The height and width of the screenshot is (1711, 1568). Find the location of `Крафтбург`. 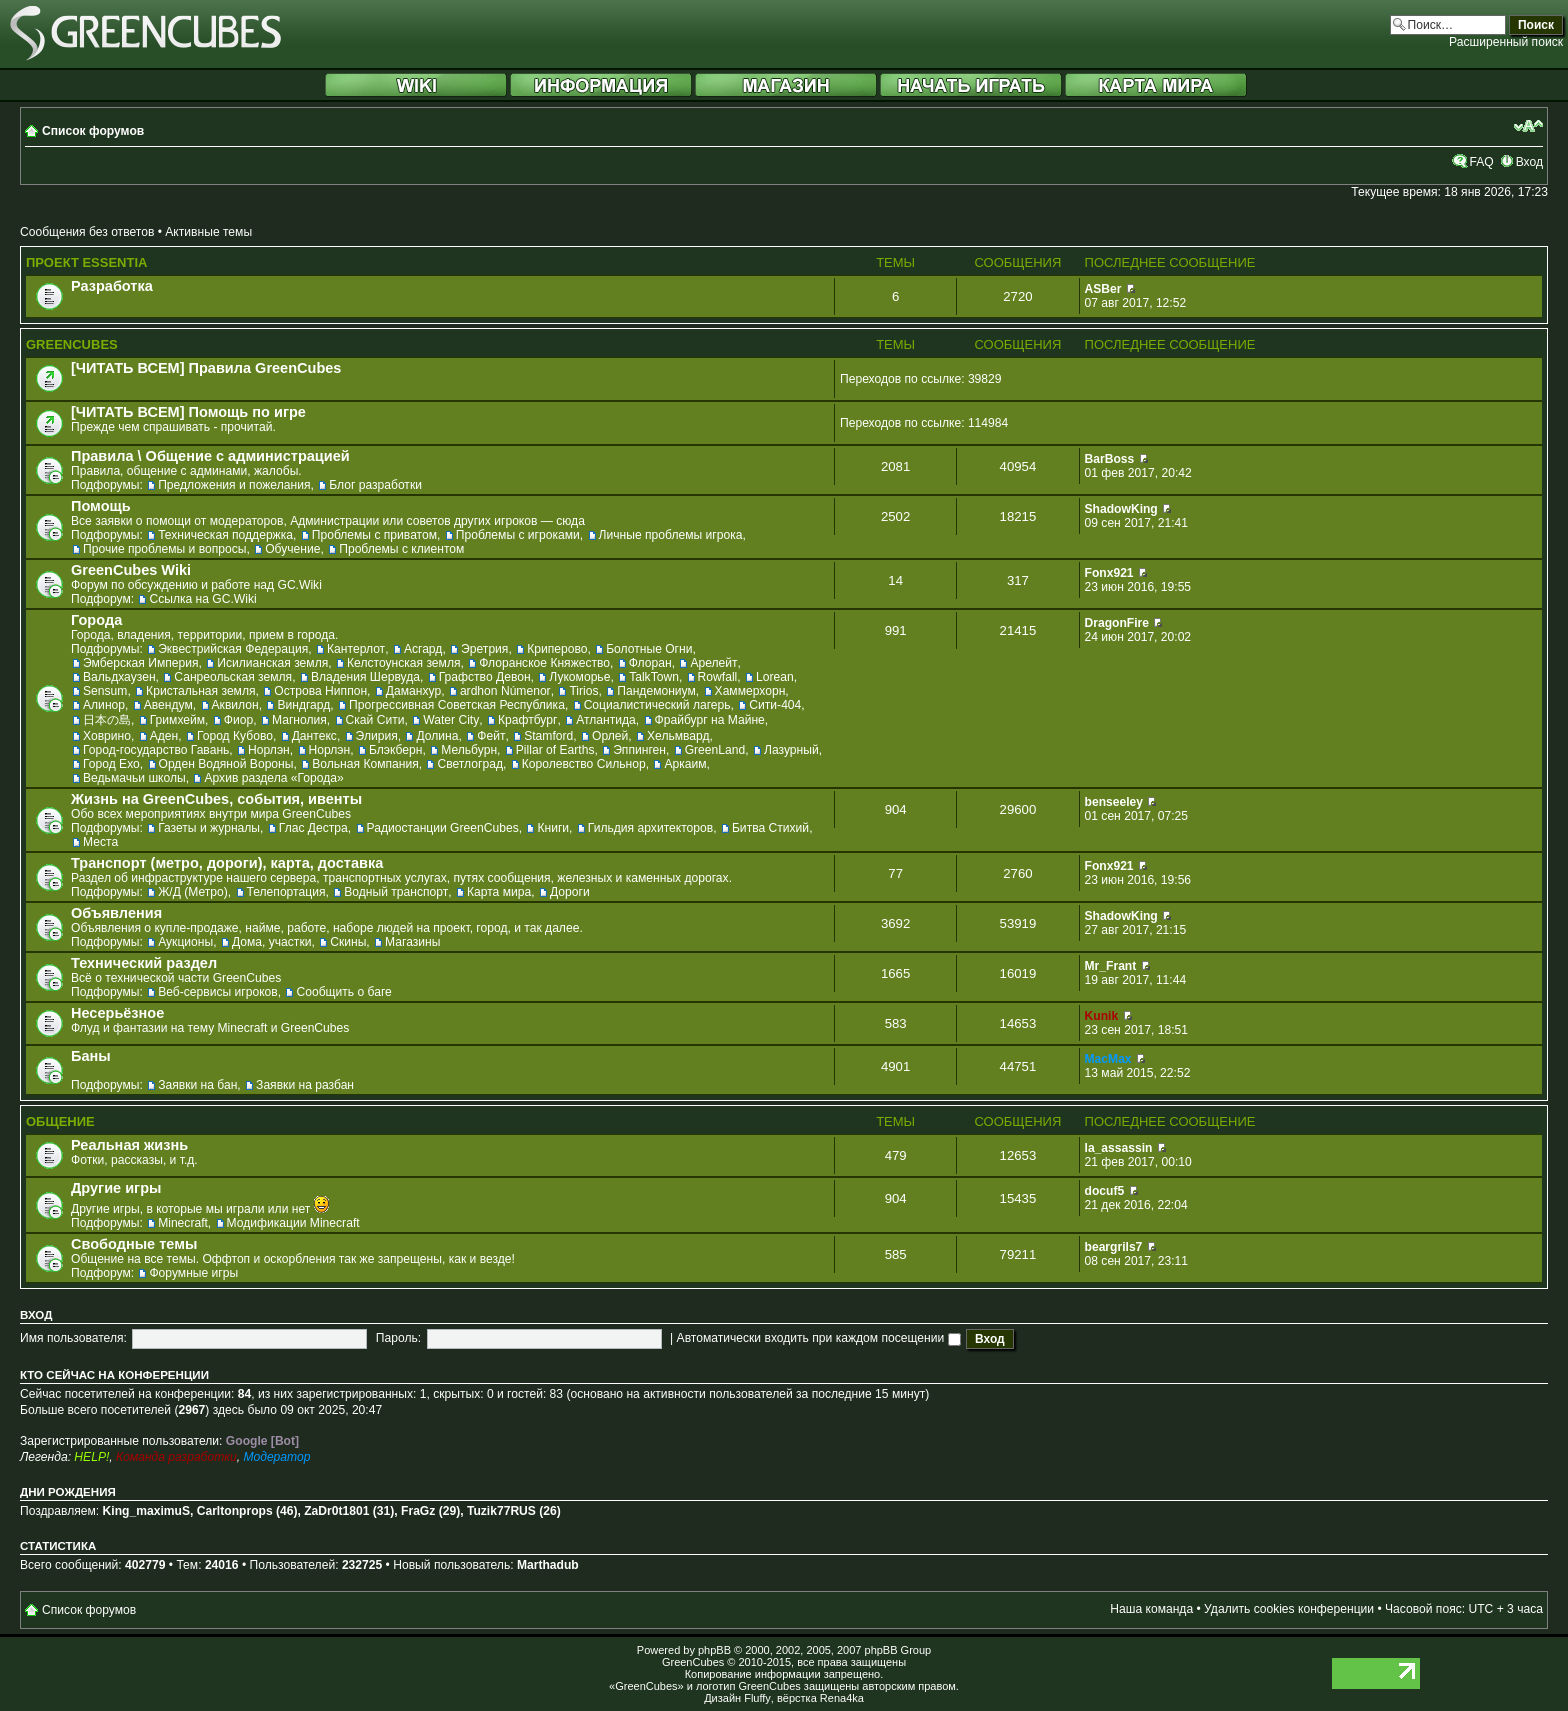

Крафтбург is located at coordinates (527, 720).